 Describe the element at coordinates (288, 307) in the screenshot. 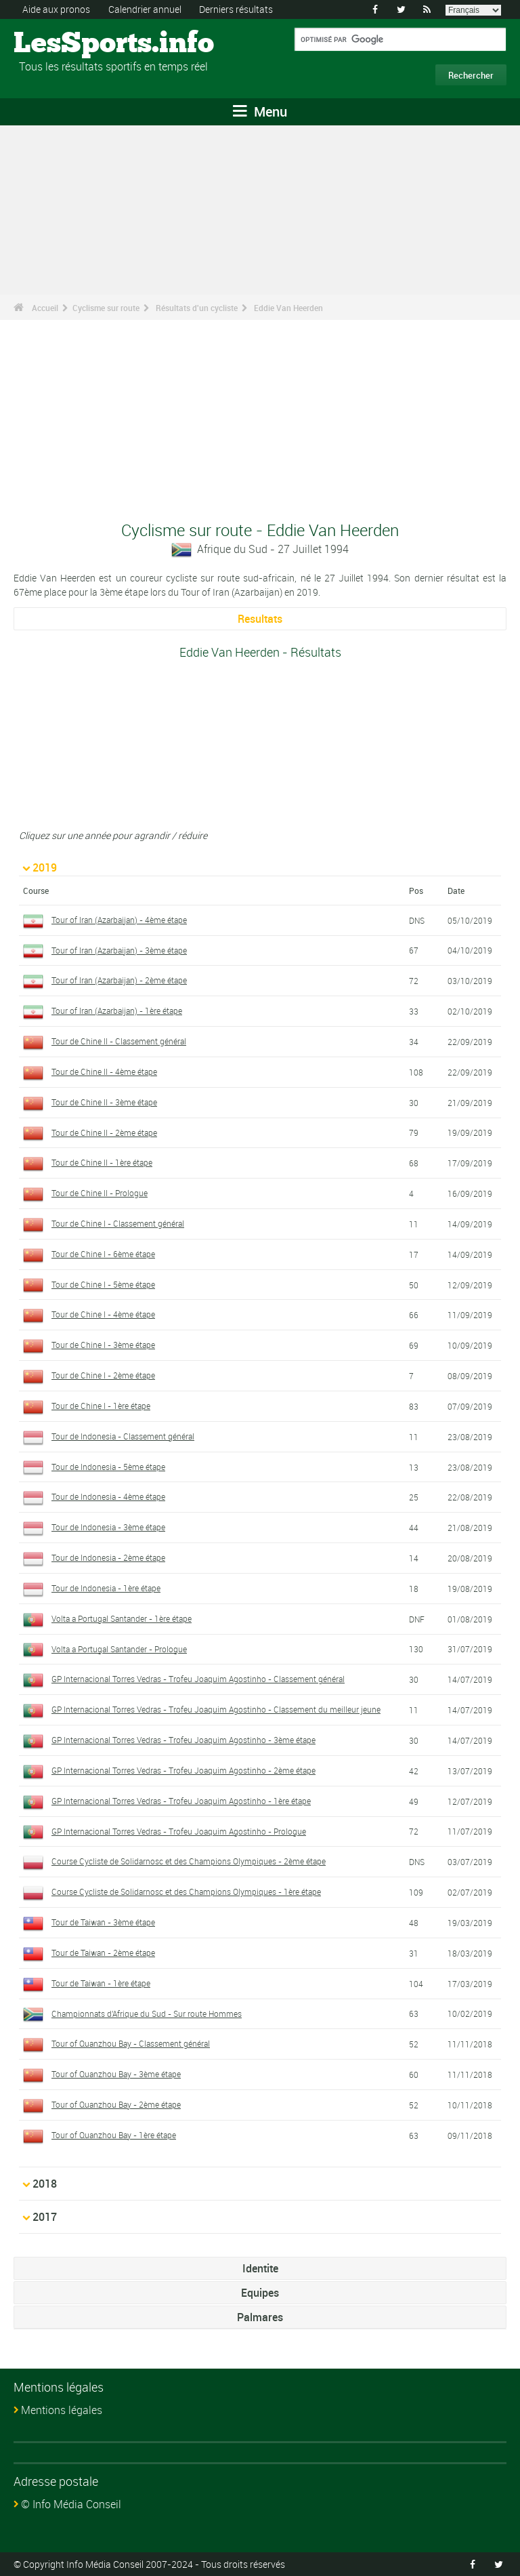

I see `Eddie Van Heerden` at that location.